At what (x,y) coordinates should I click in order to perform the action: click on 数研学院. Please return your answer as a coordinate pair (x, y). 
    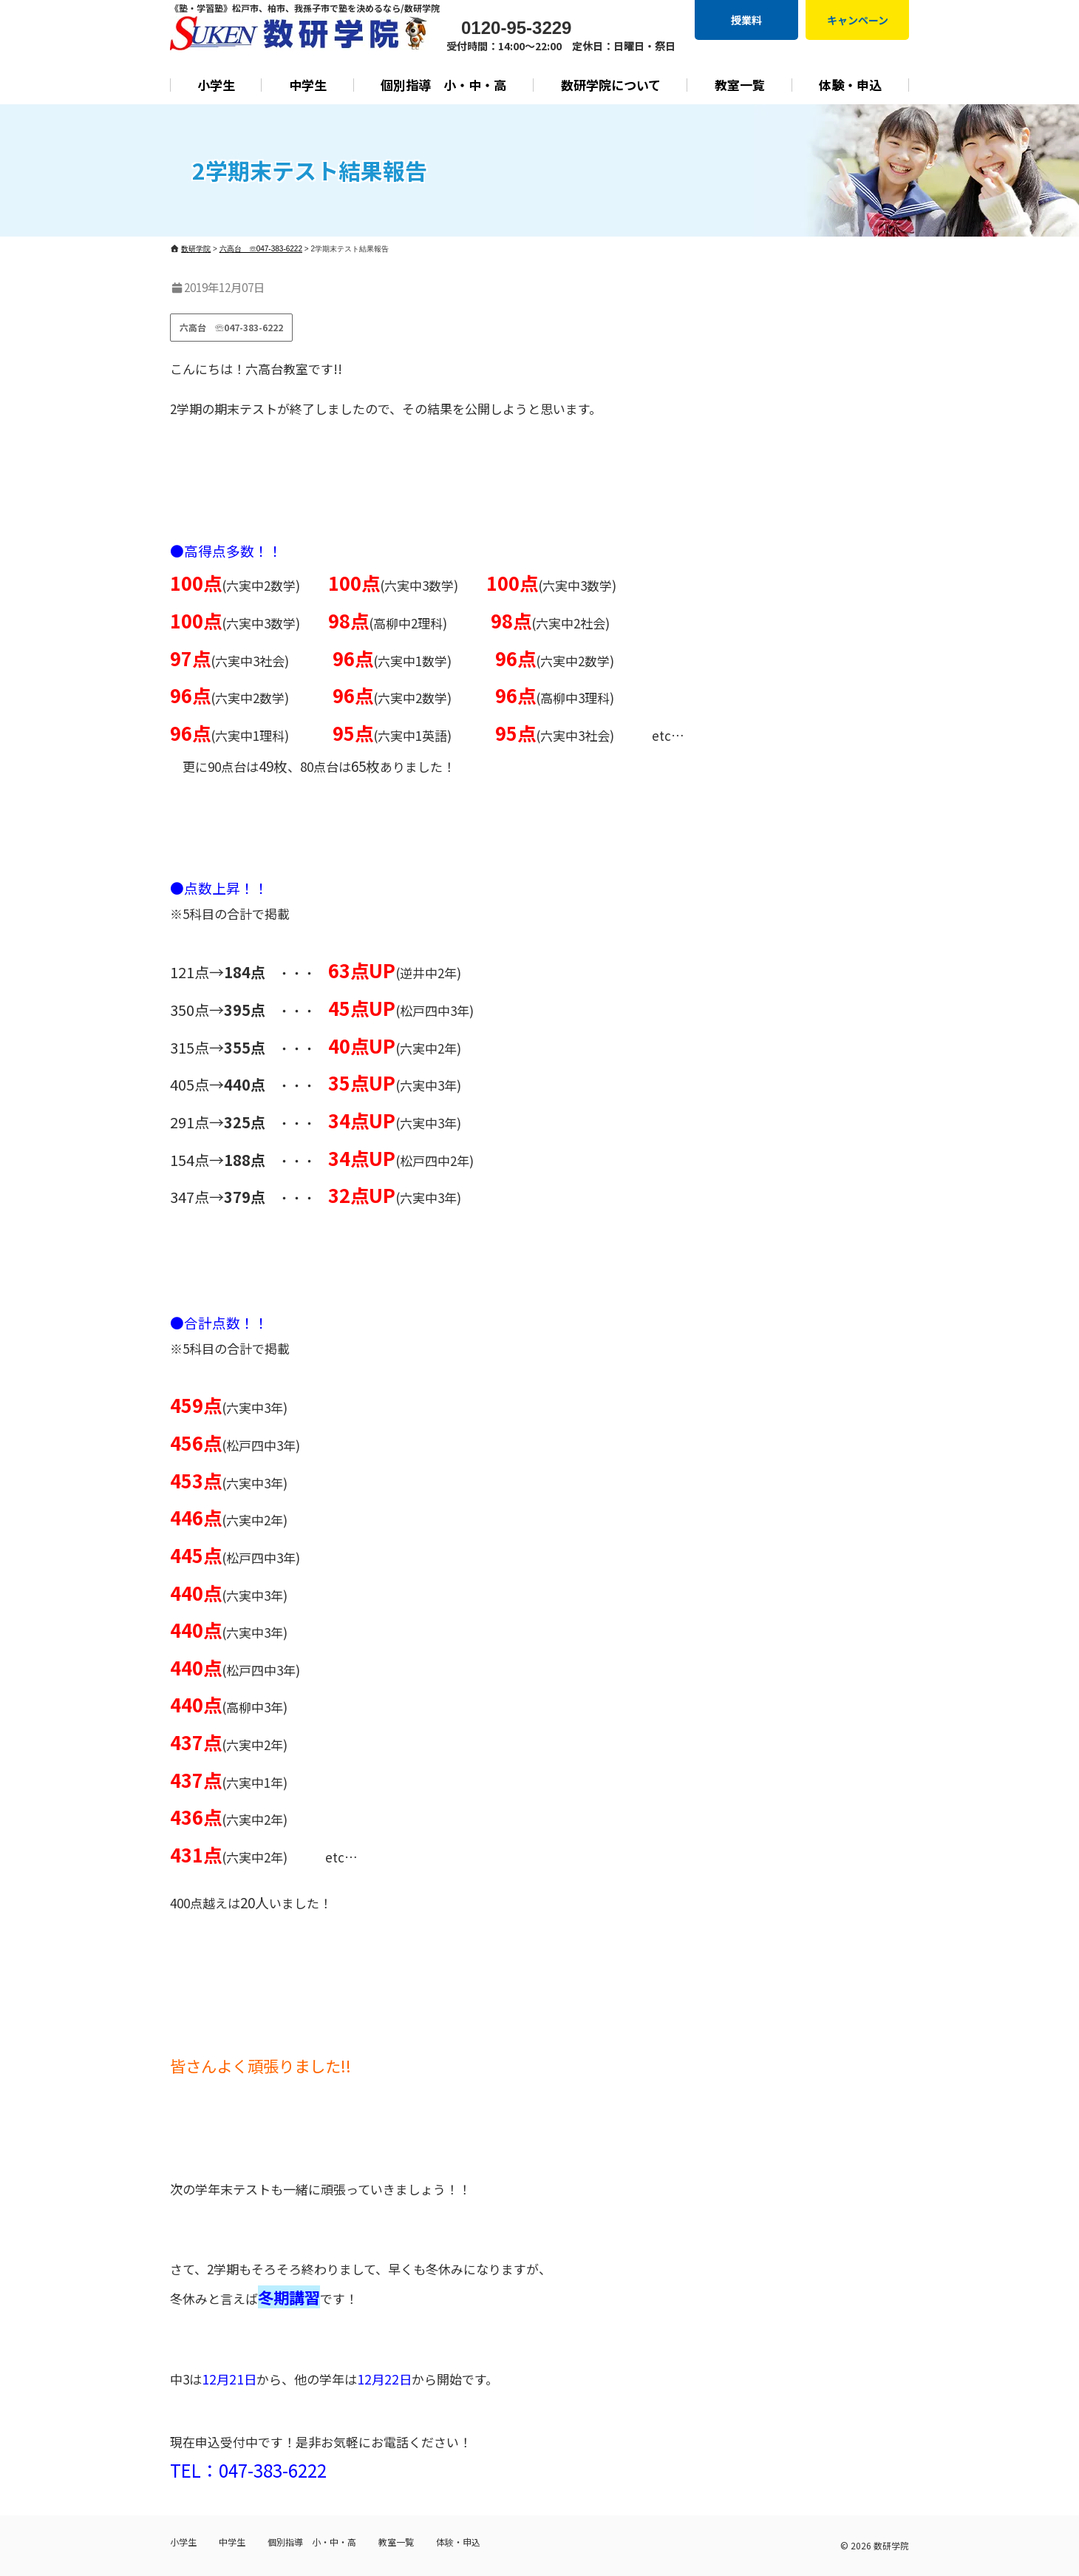
    Looking at the image, I should click on (891, 2545).